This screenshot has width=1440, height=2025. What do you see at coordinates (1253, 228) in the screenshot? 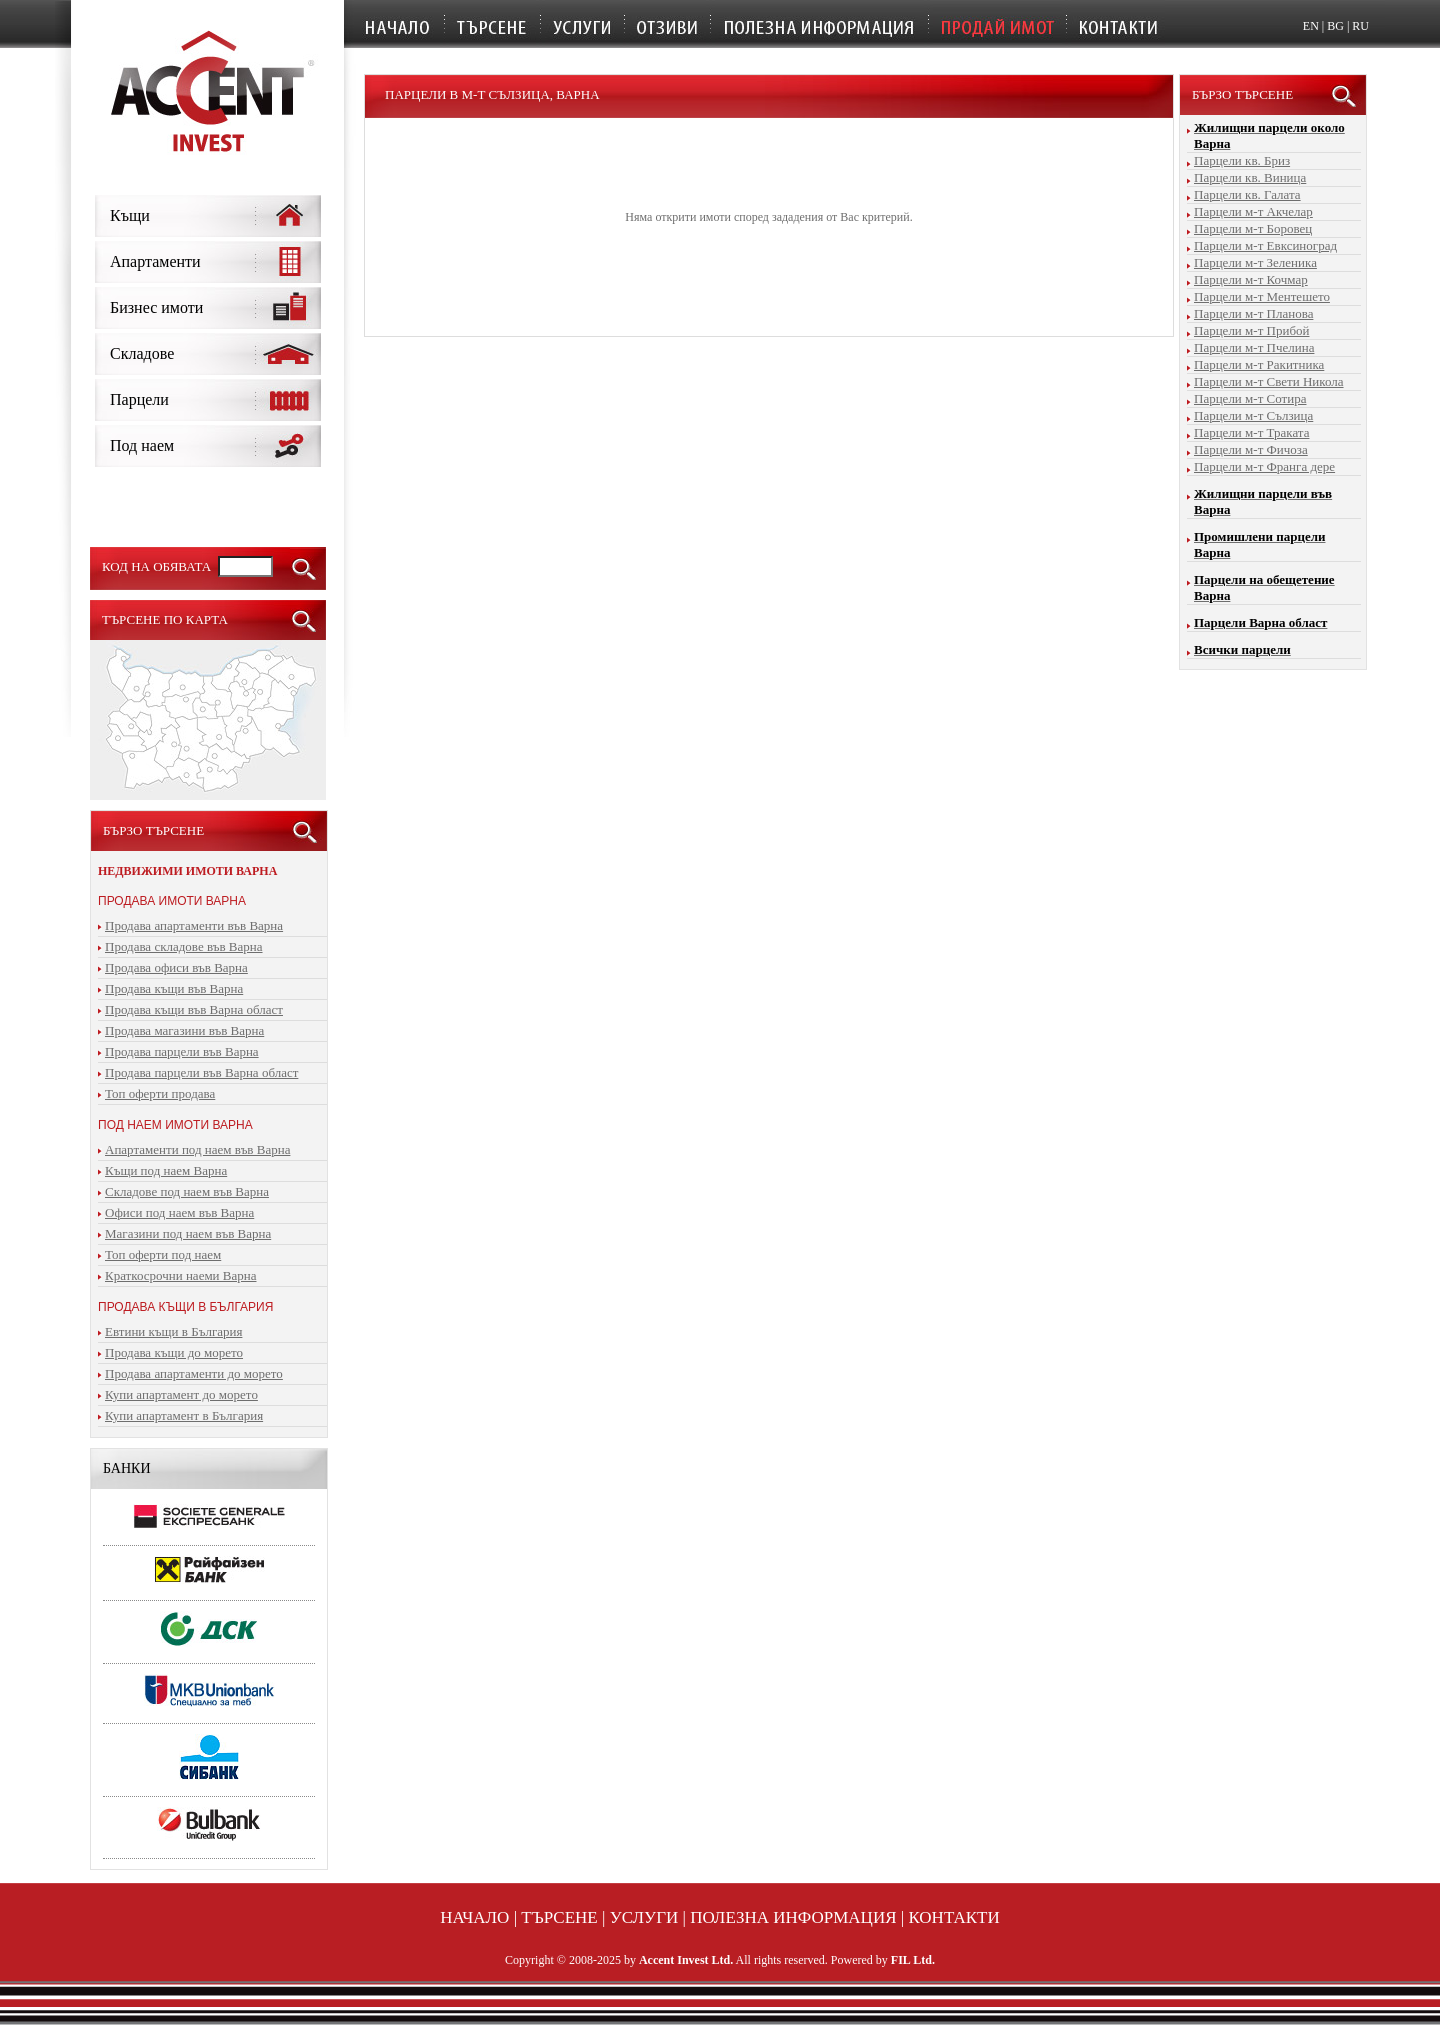
I see `Парцели м-т Боровец` at bounding box center [1253, 228].